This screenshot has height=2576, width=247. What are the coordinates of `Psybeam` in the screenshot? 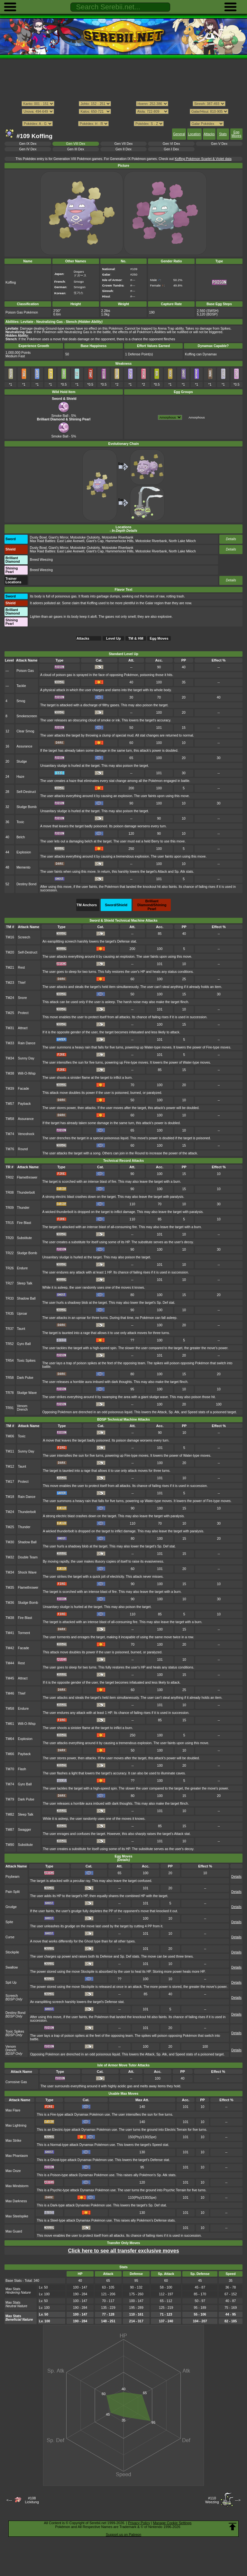 It's located at (12, 1876).